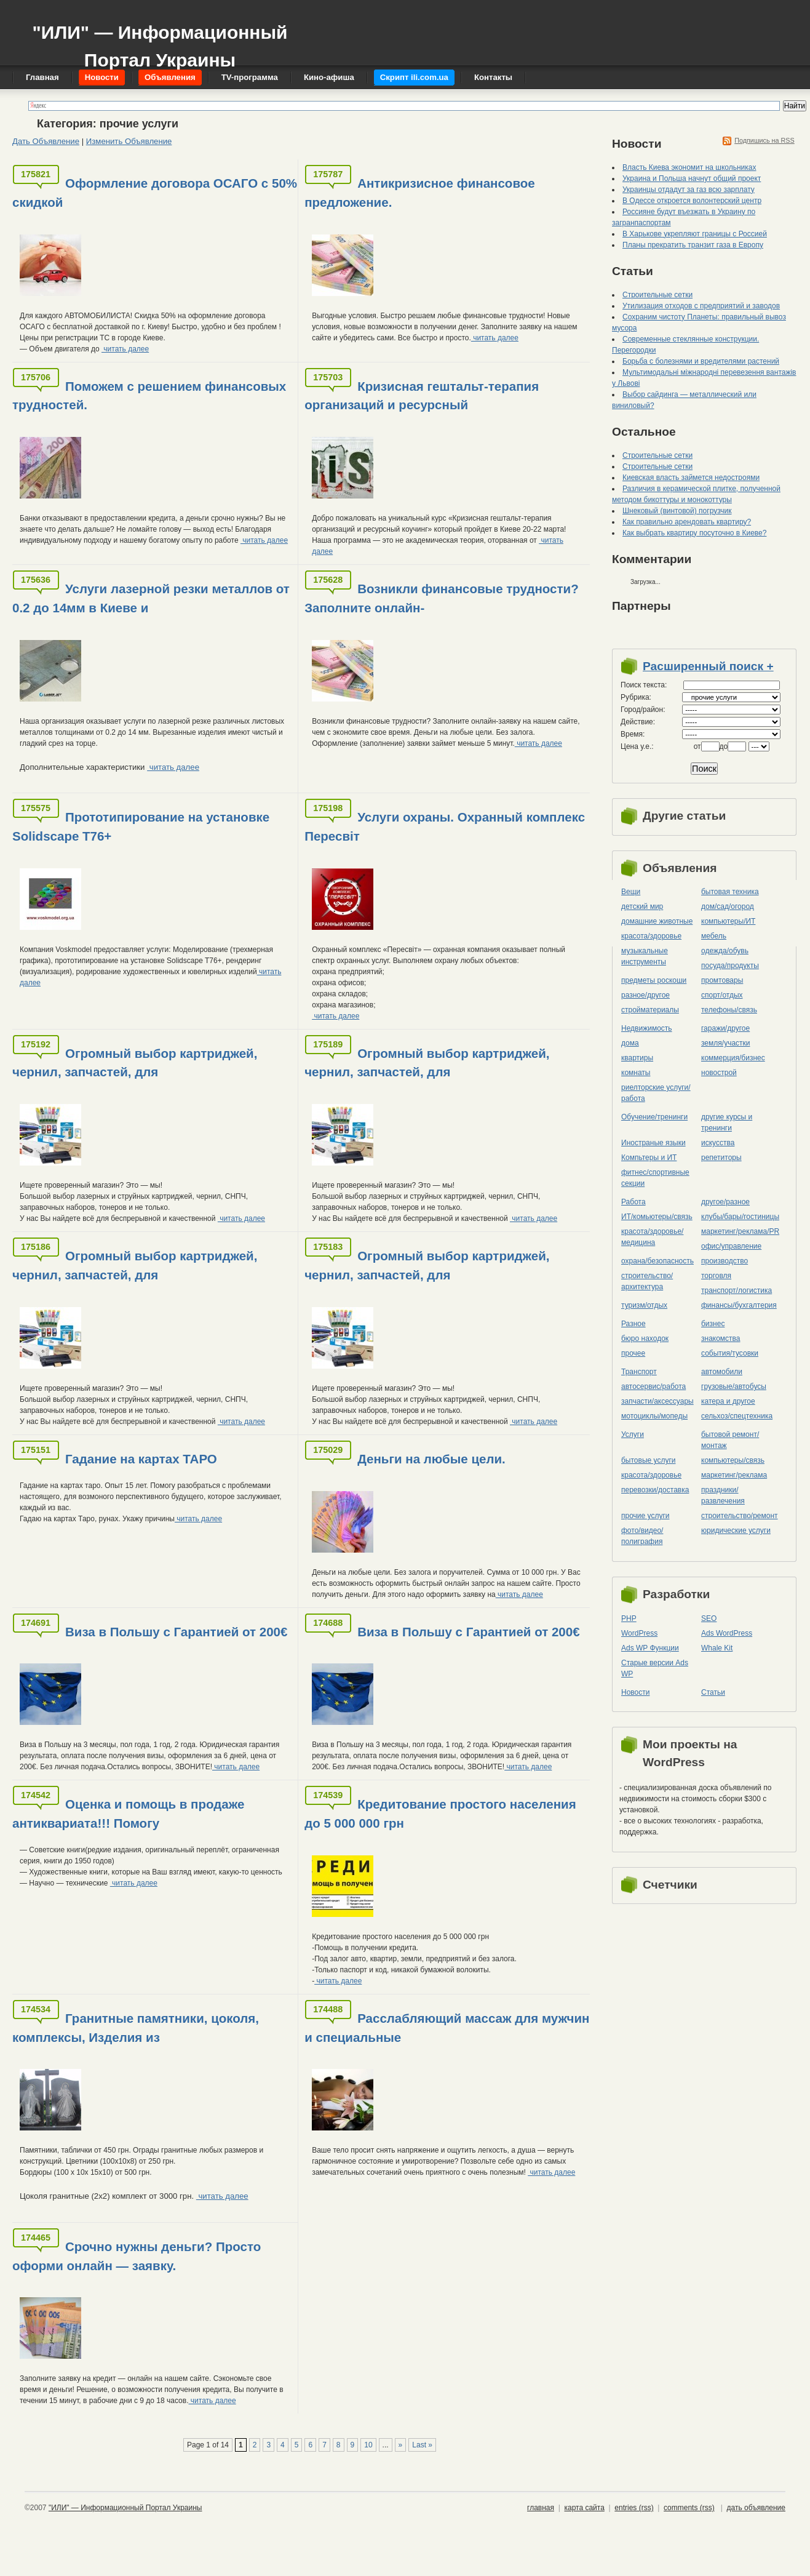 This screenshot has height=2576, width=810. Describe the element at coordinates (689, 167) in the screenshot. I see `Власть Киева экономит на школьниках` at that location.